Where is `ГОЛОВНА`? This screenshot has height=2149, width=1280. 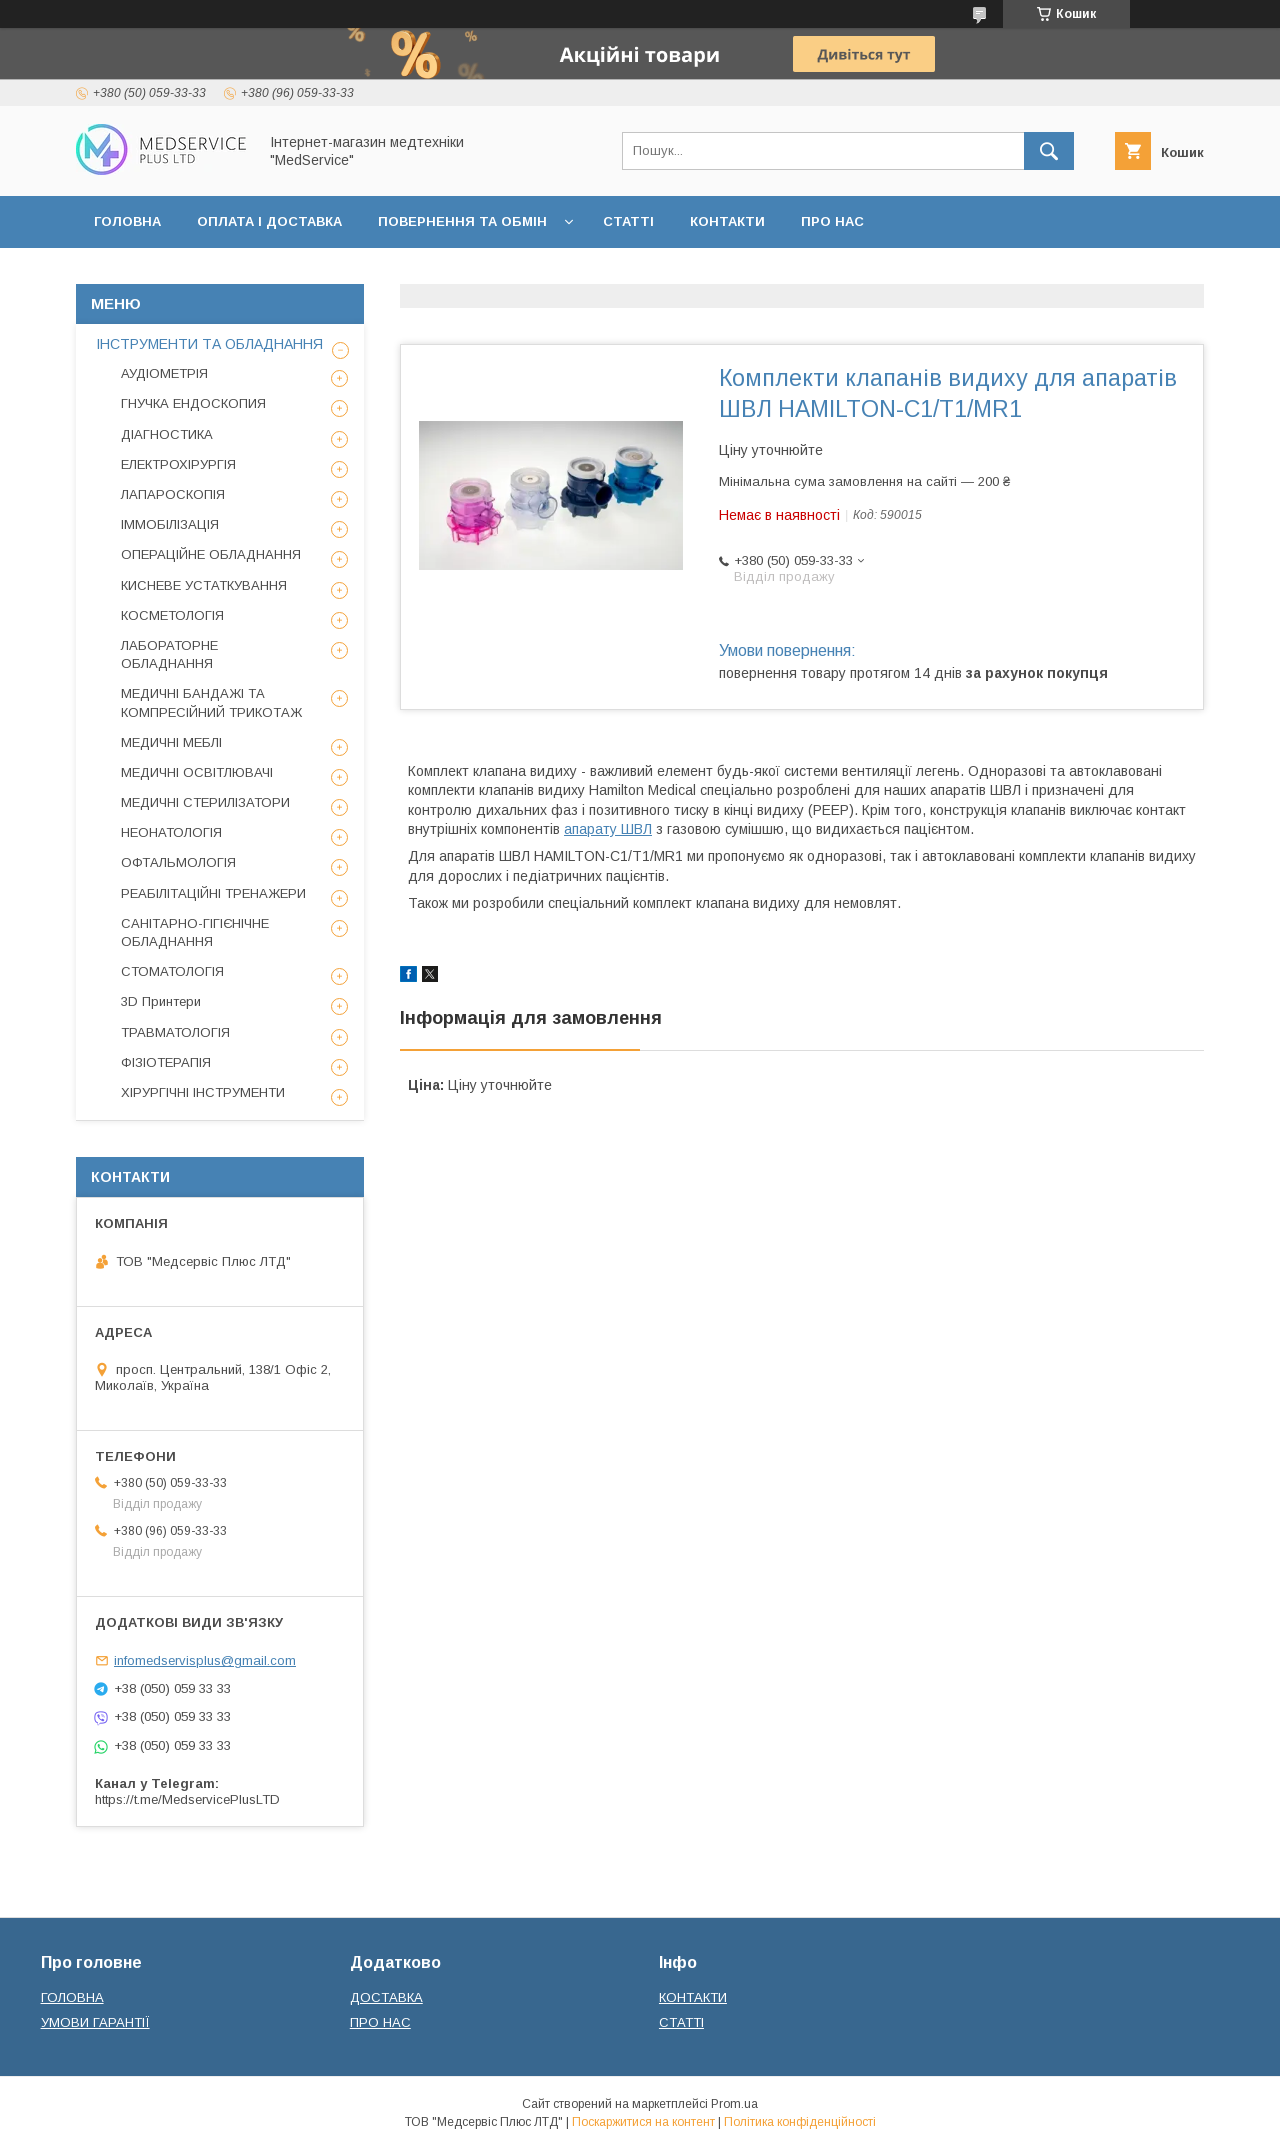
ГОЛОВНА is located at coordinates (127, 221).